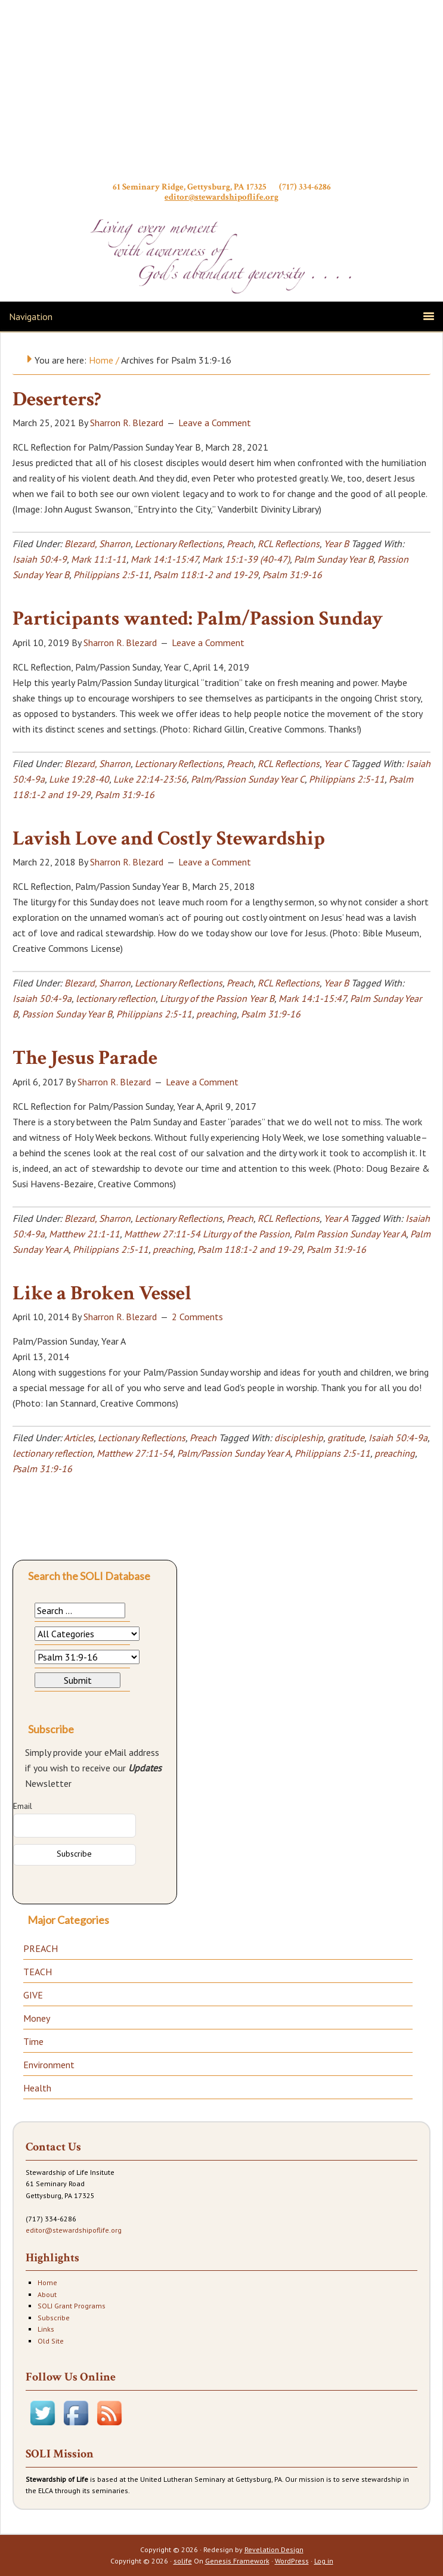  I want to click on GIVE, so click(33, 1995).